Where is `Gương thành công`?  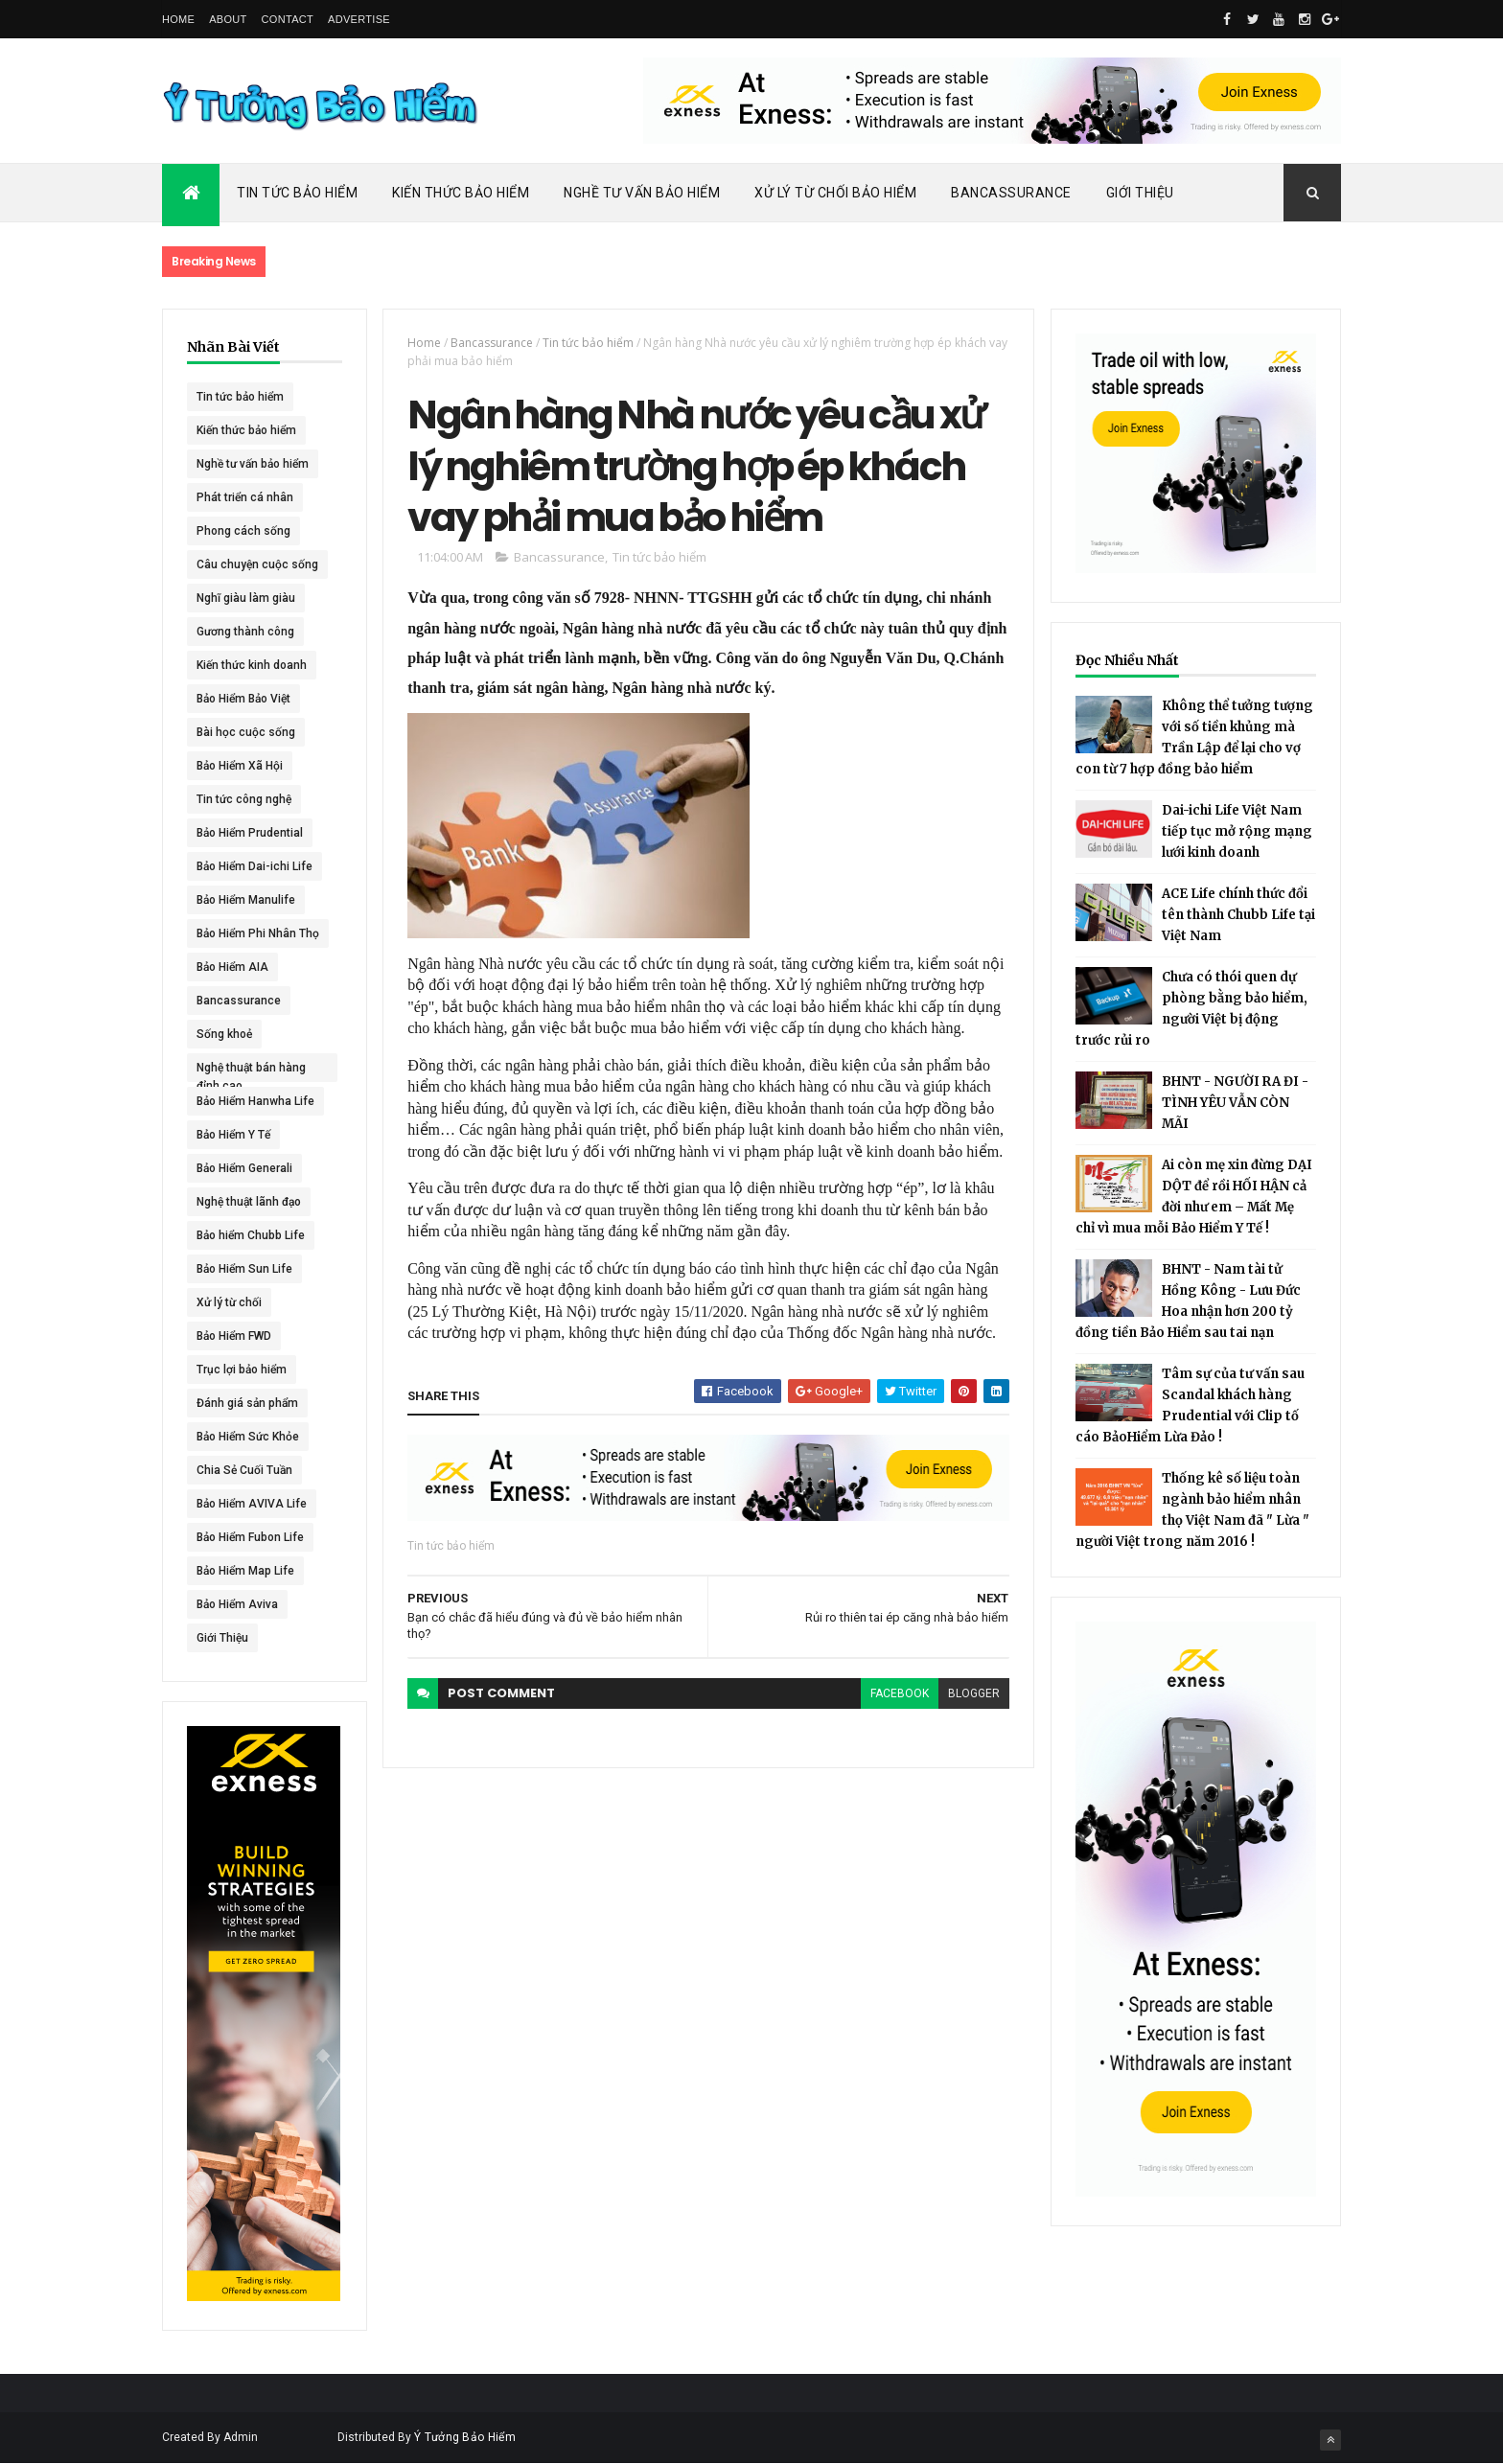 Gương thành công is located at coordinates (245, 631).